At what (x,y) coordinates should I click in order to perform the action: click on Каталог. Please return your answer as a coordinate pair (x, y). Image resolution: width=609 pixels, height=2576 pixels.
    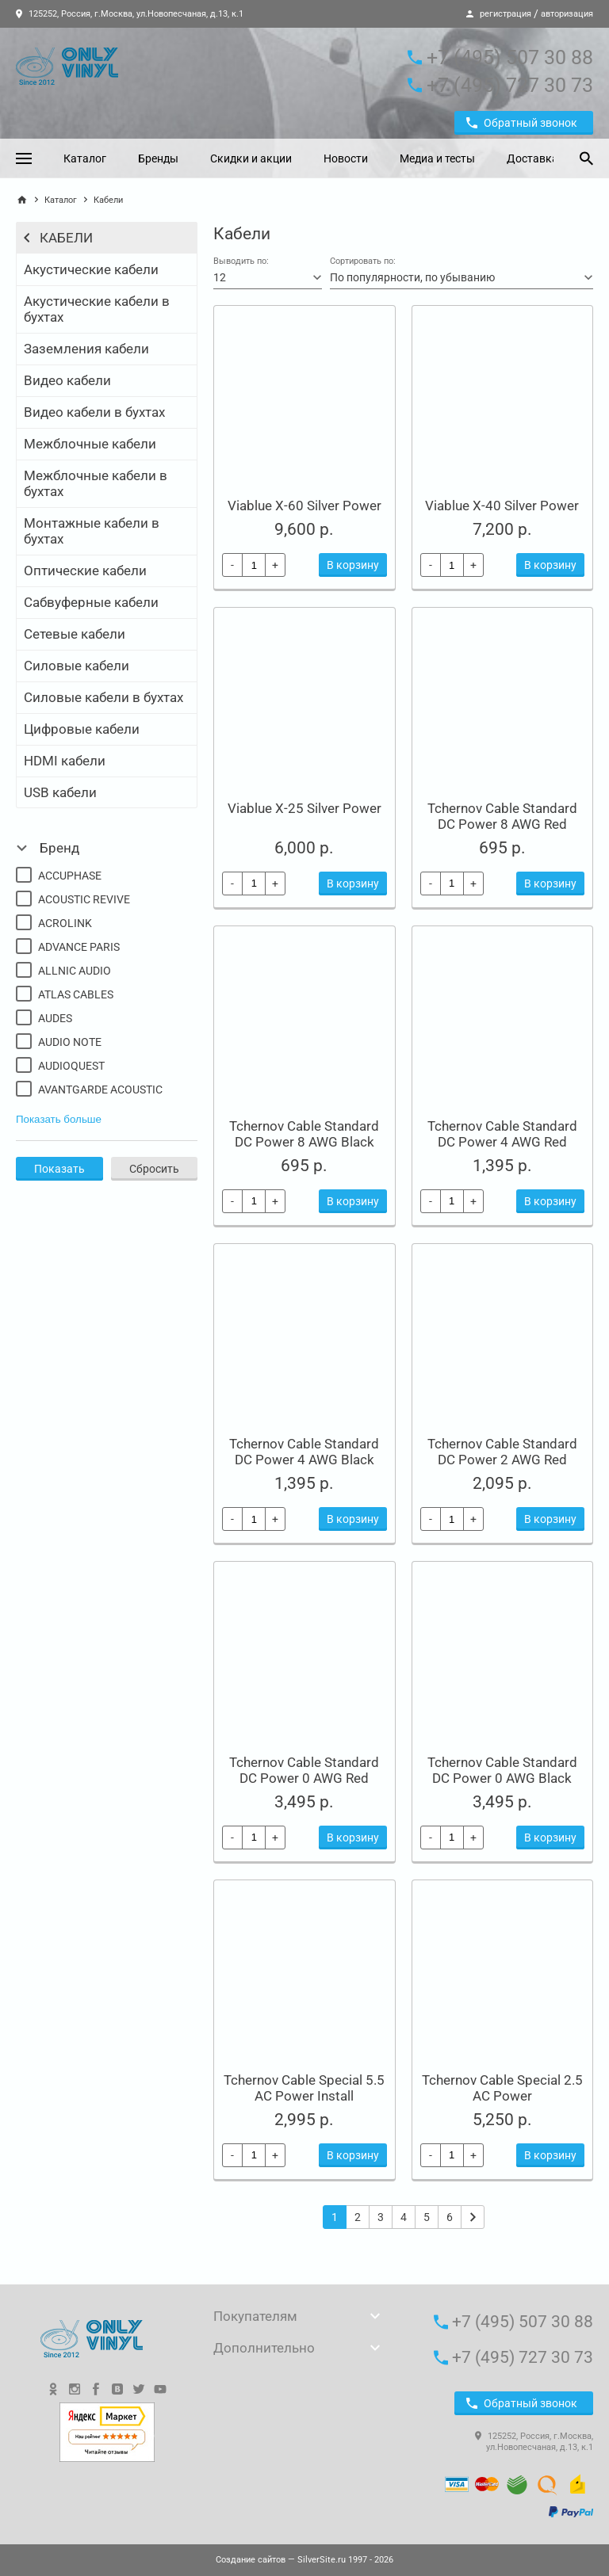
    Looking at the image, I should click on (84, 158).